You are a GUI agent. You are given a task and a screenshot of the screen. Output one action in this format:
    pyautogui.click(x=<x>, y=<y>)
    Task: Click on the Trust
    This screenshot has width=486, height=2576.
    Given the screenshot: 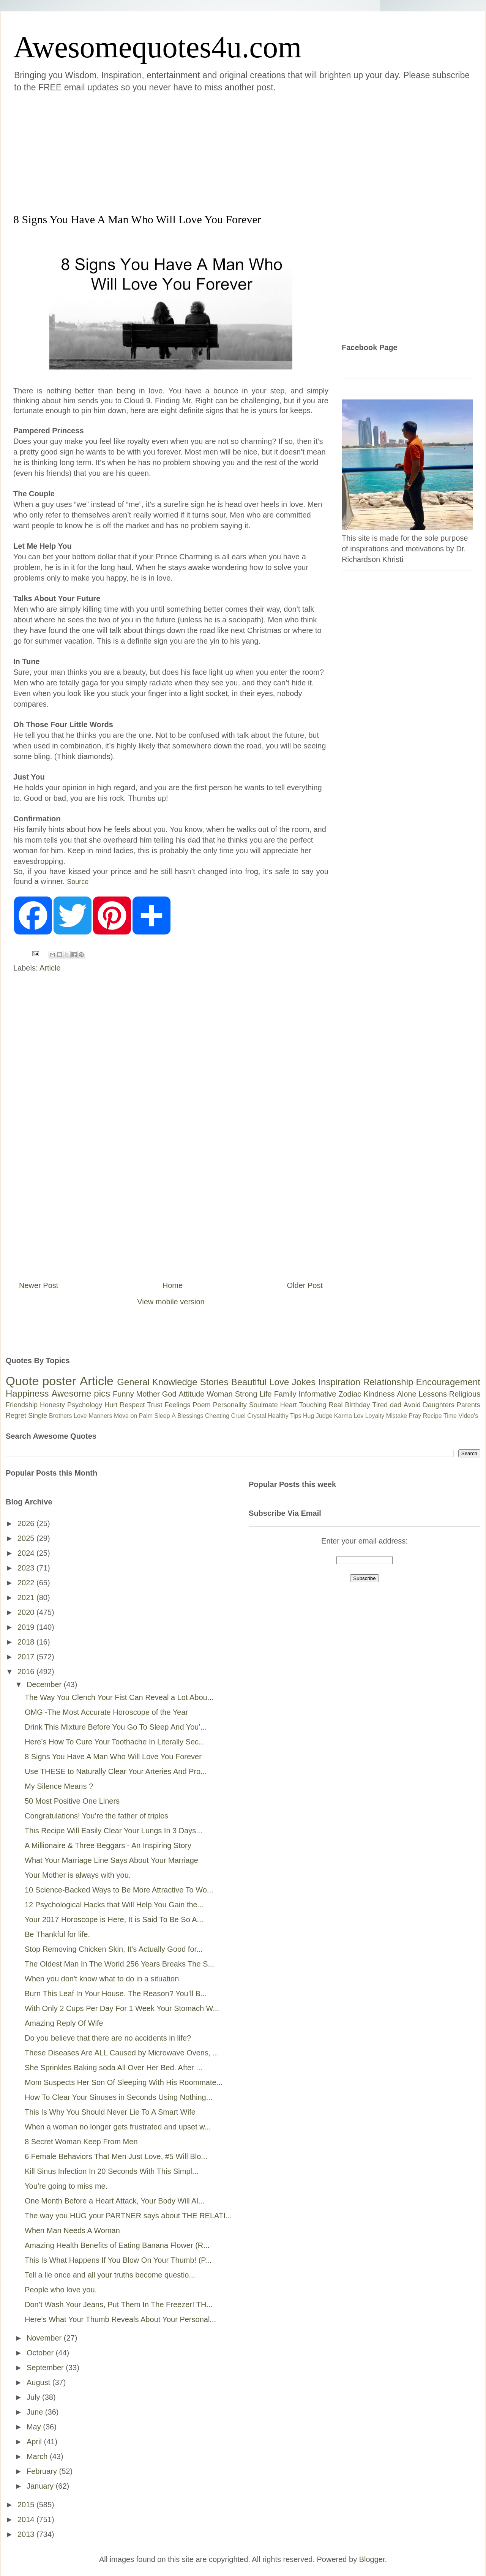 What is the action you would take?
    pyautogui.click(x=154, y=1405)
    